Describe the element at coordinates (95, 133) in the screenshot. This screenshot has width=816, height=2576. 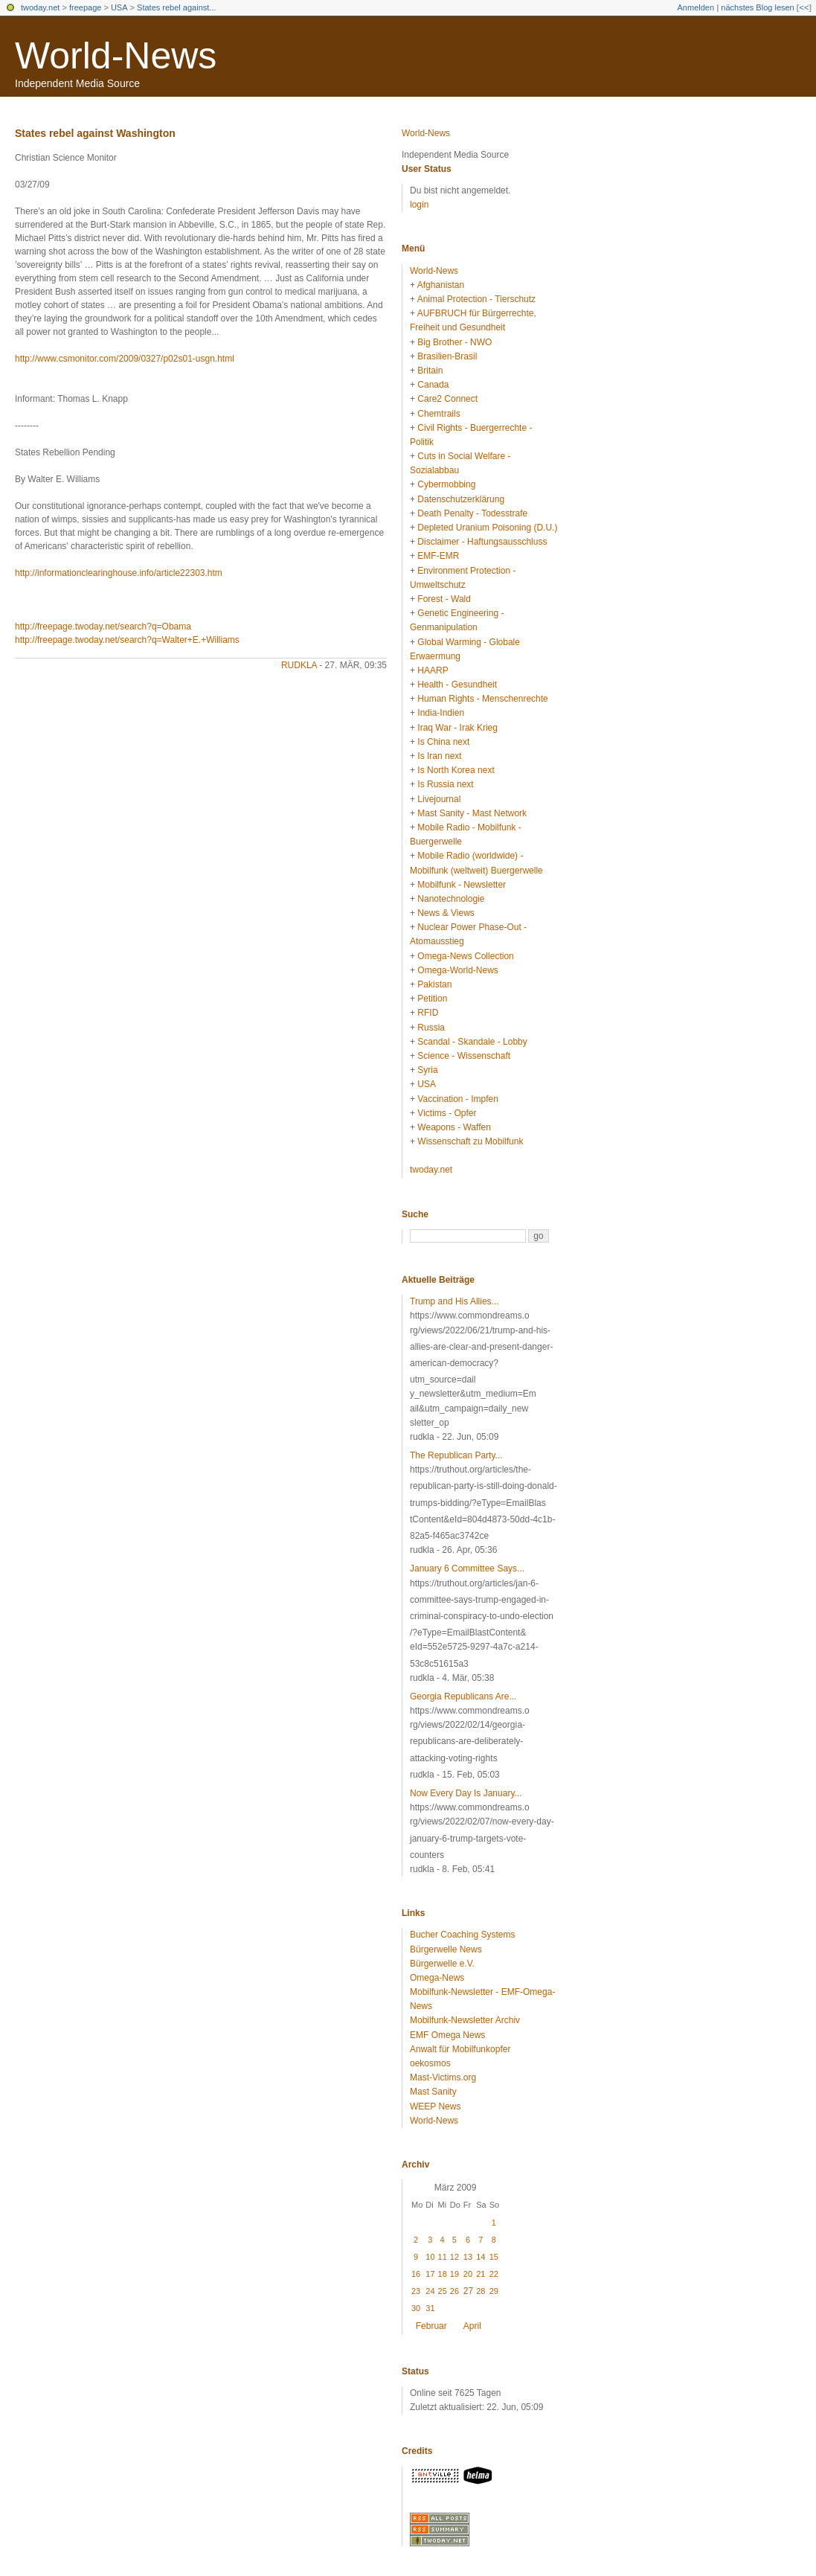
I see `States rebel against Washington` at that location.